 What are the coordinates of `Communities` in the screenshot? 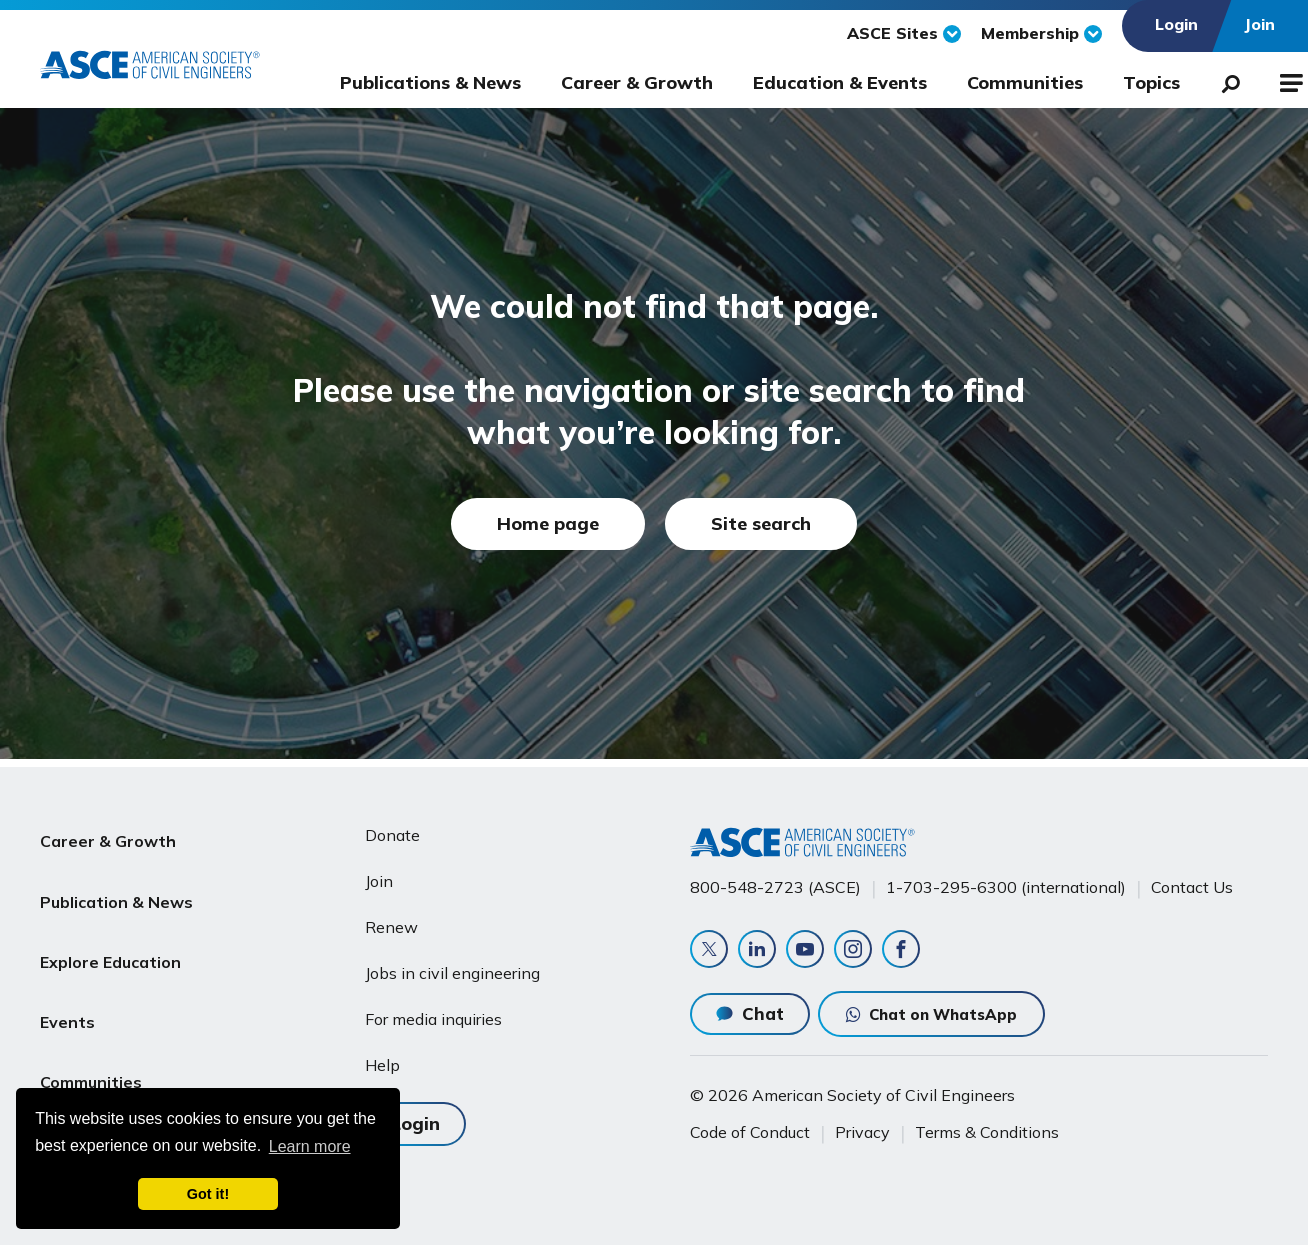 It's located at (1025, 82).